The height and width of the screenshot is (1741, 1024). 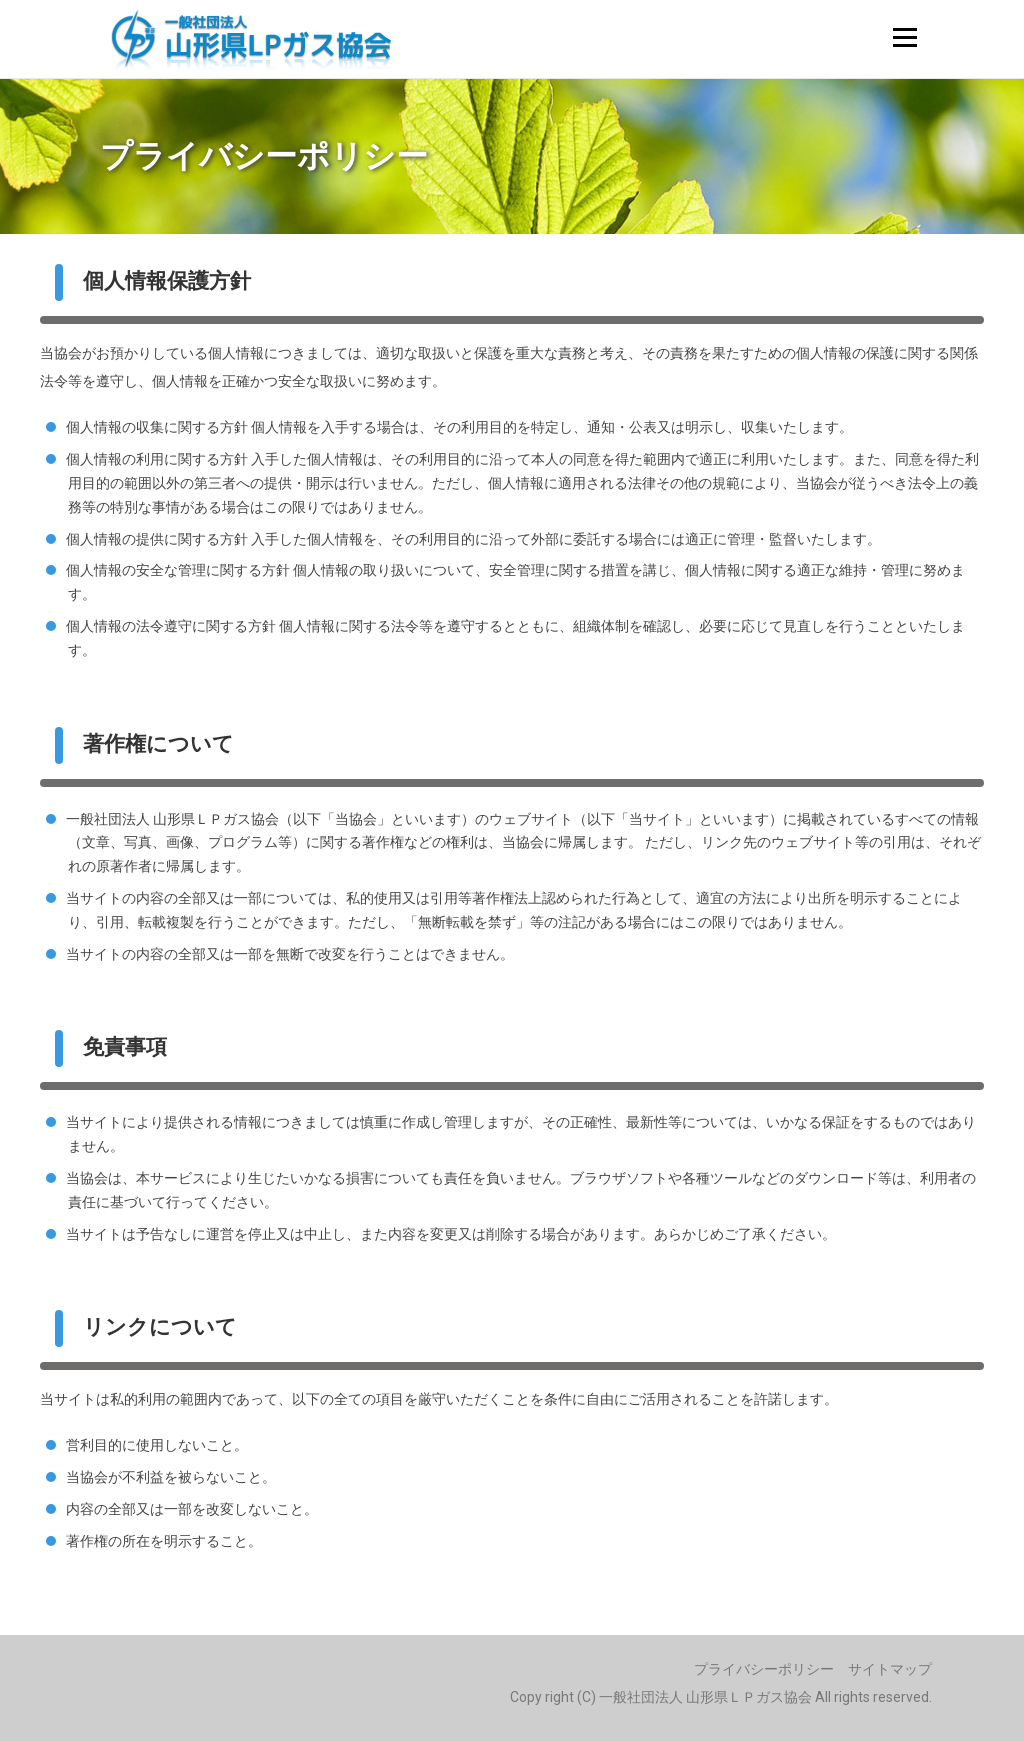 I want to click on サイトマップ, so click(x=890, y=1669).